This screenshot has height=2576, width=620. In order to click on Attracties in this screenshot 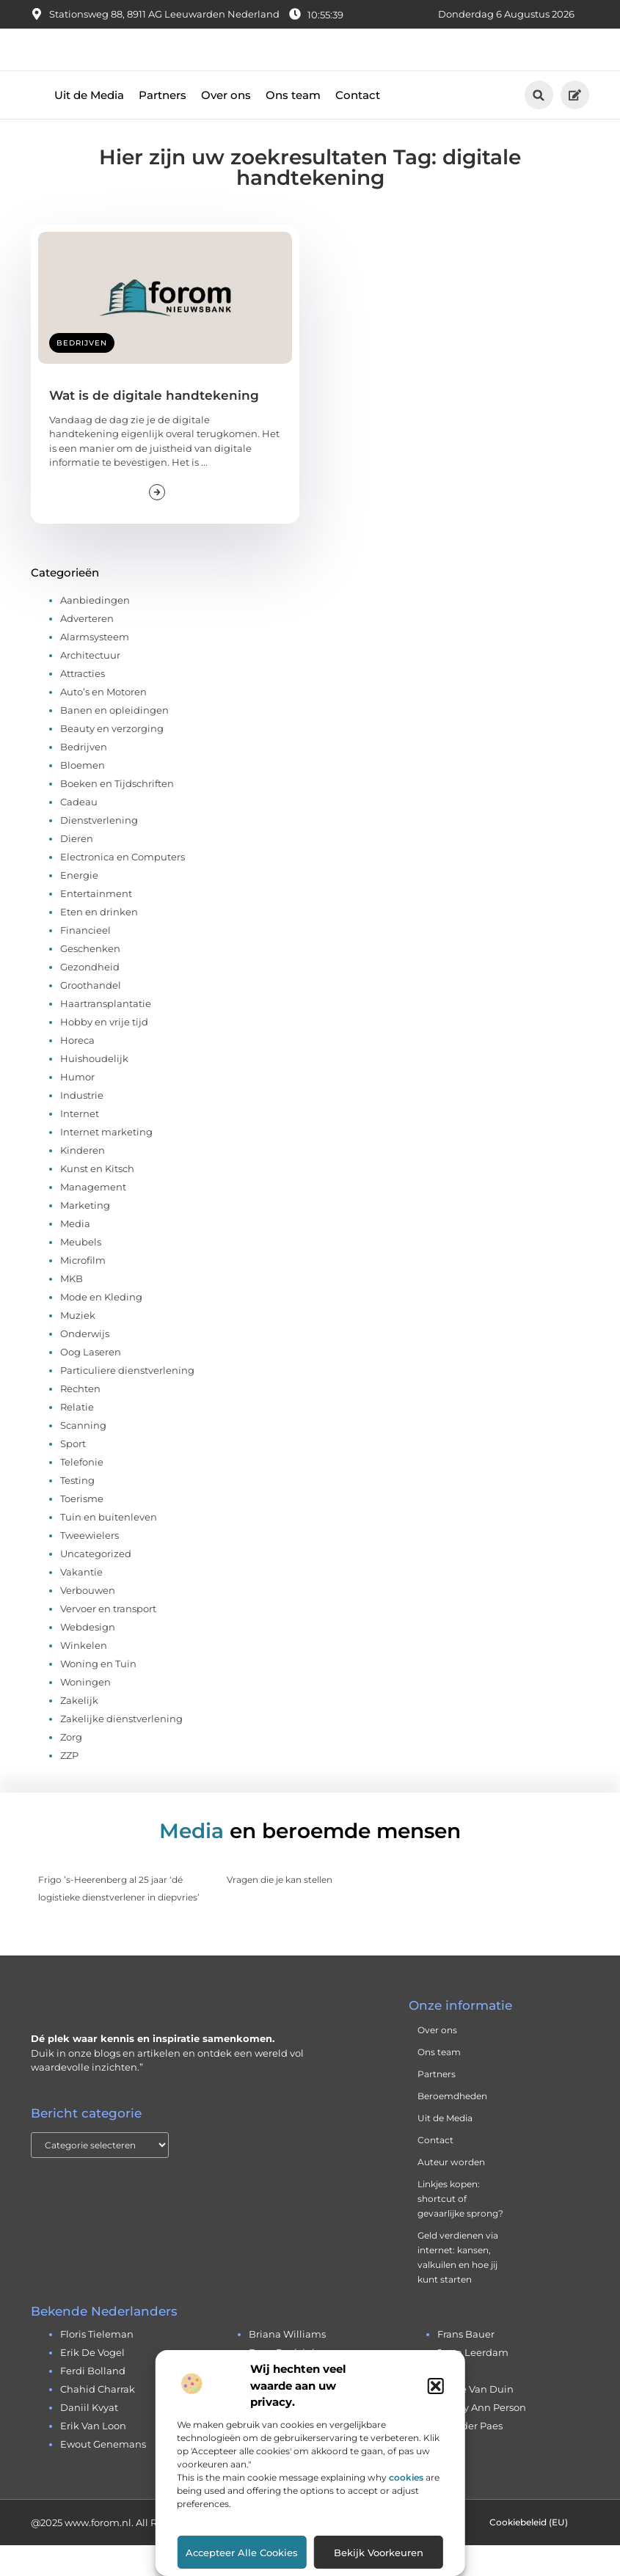, I will do `click(82, 704)`.